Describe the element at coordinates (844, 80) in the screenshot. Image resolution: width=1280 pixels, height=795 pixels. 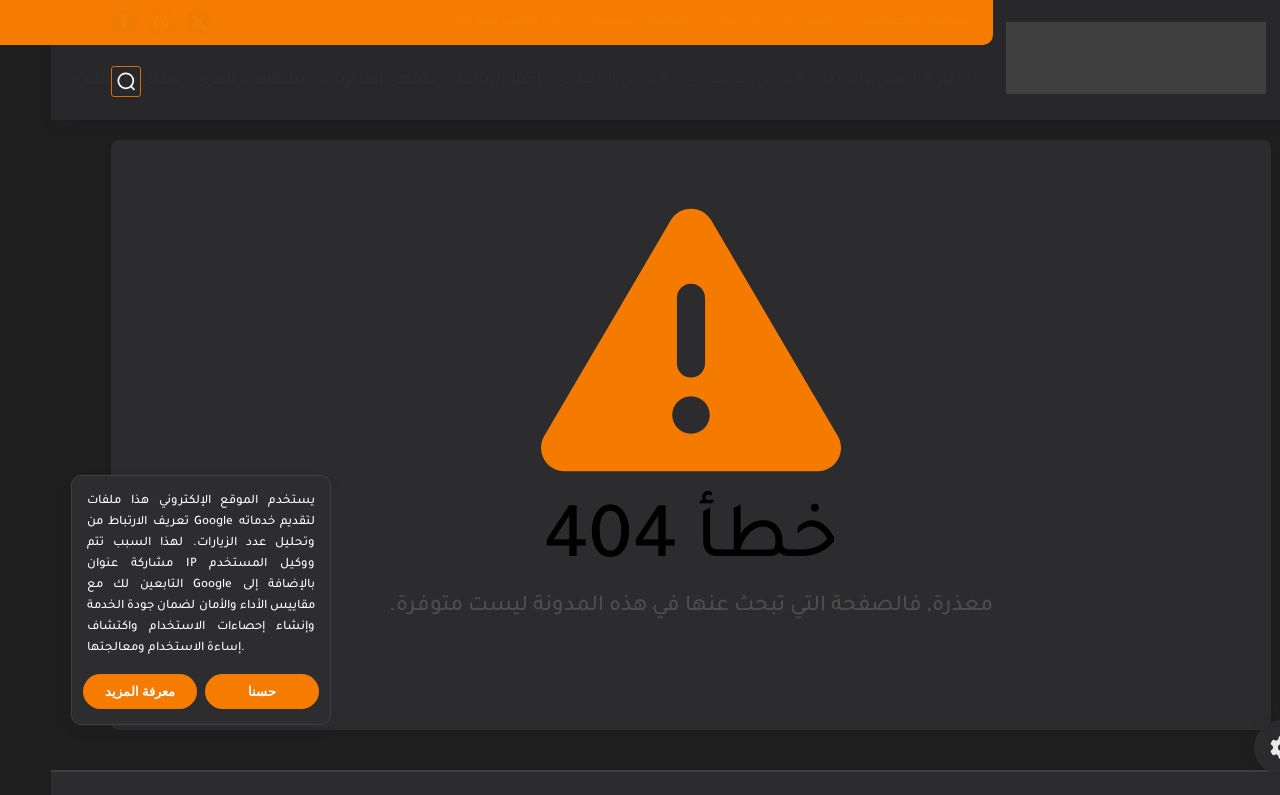
I see `تاريخ اللاعبين والاندية` at that location.